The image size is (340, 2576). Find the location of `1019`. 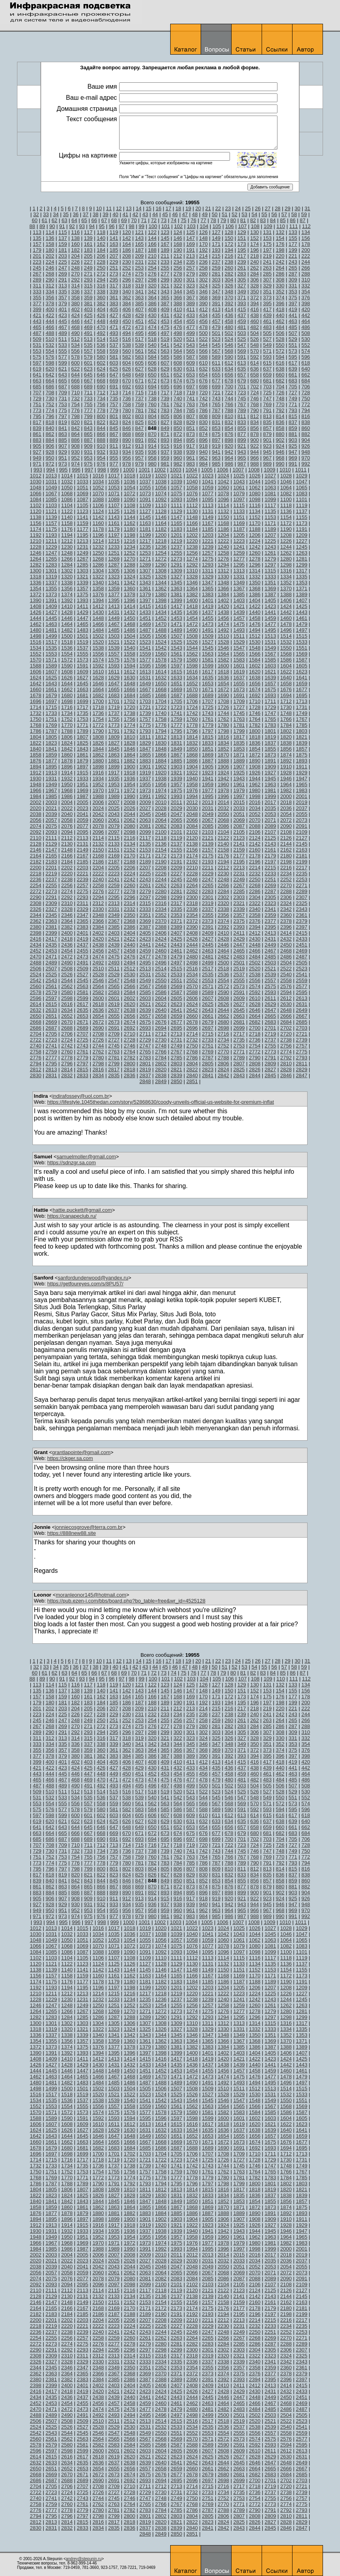

1019 is located at coordinates (145, 476).